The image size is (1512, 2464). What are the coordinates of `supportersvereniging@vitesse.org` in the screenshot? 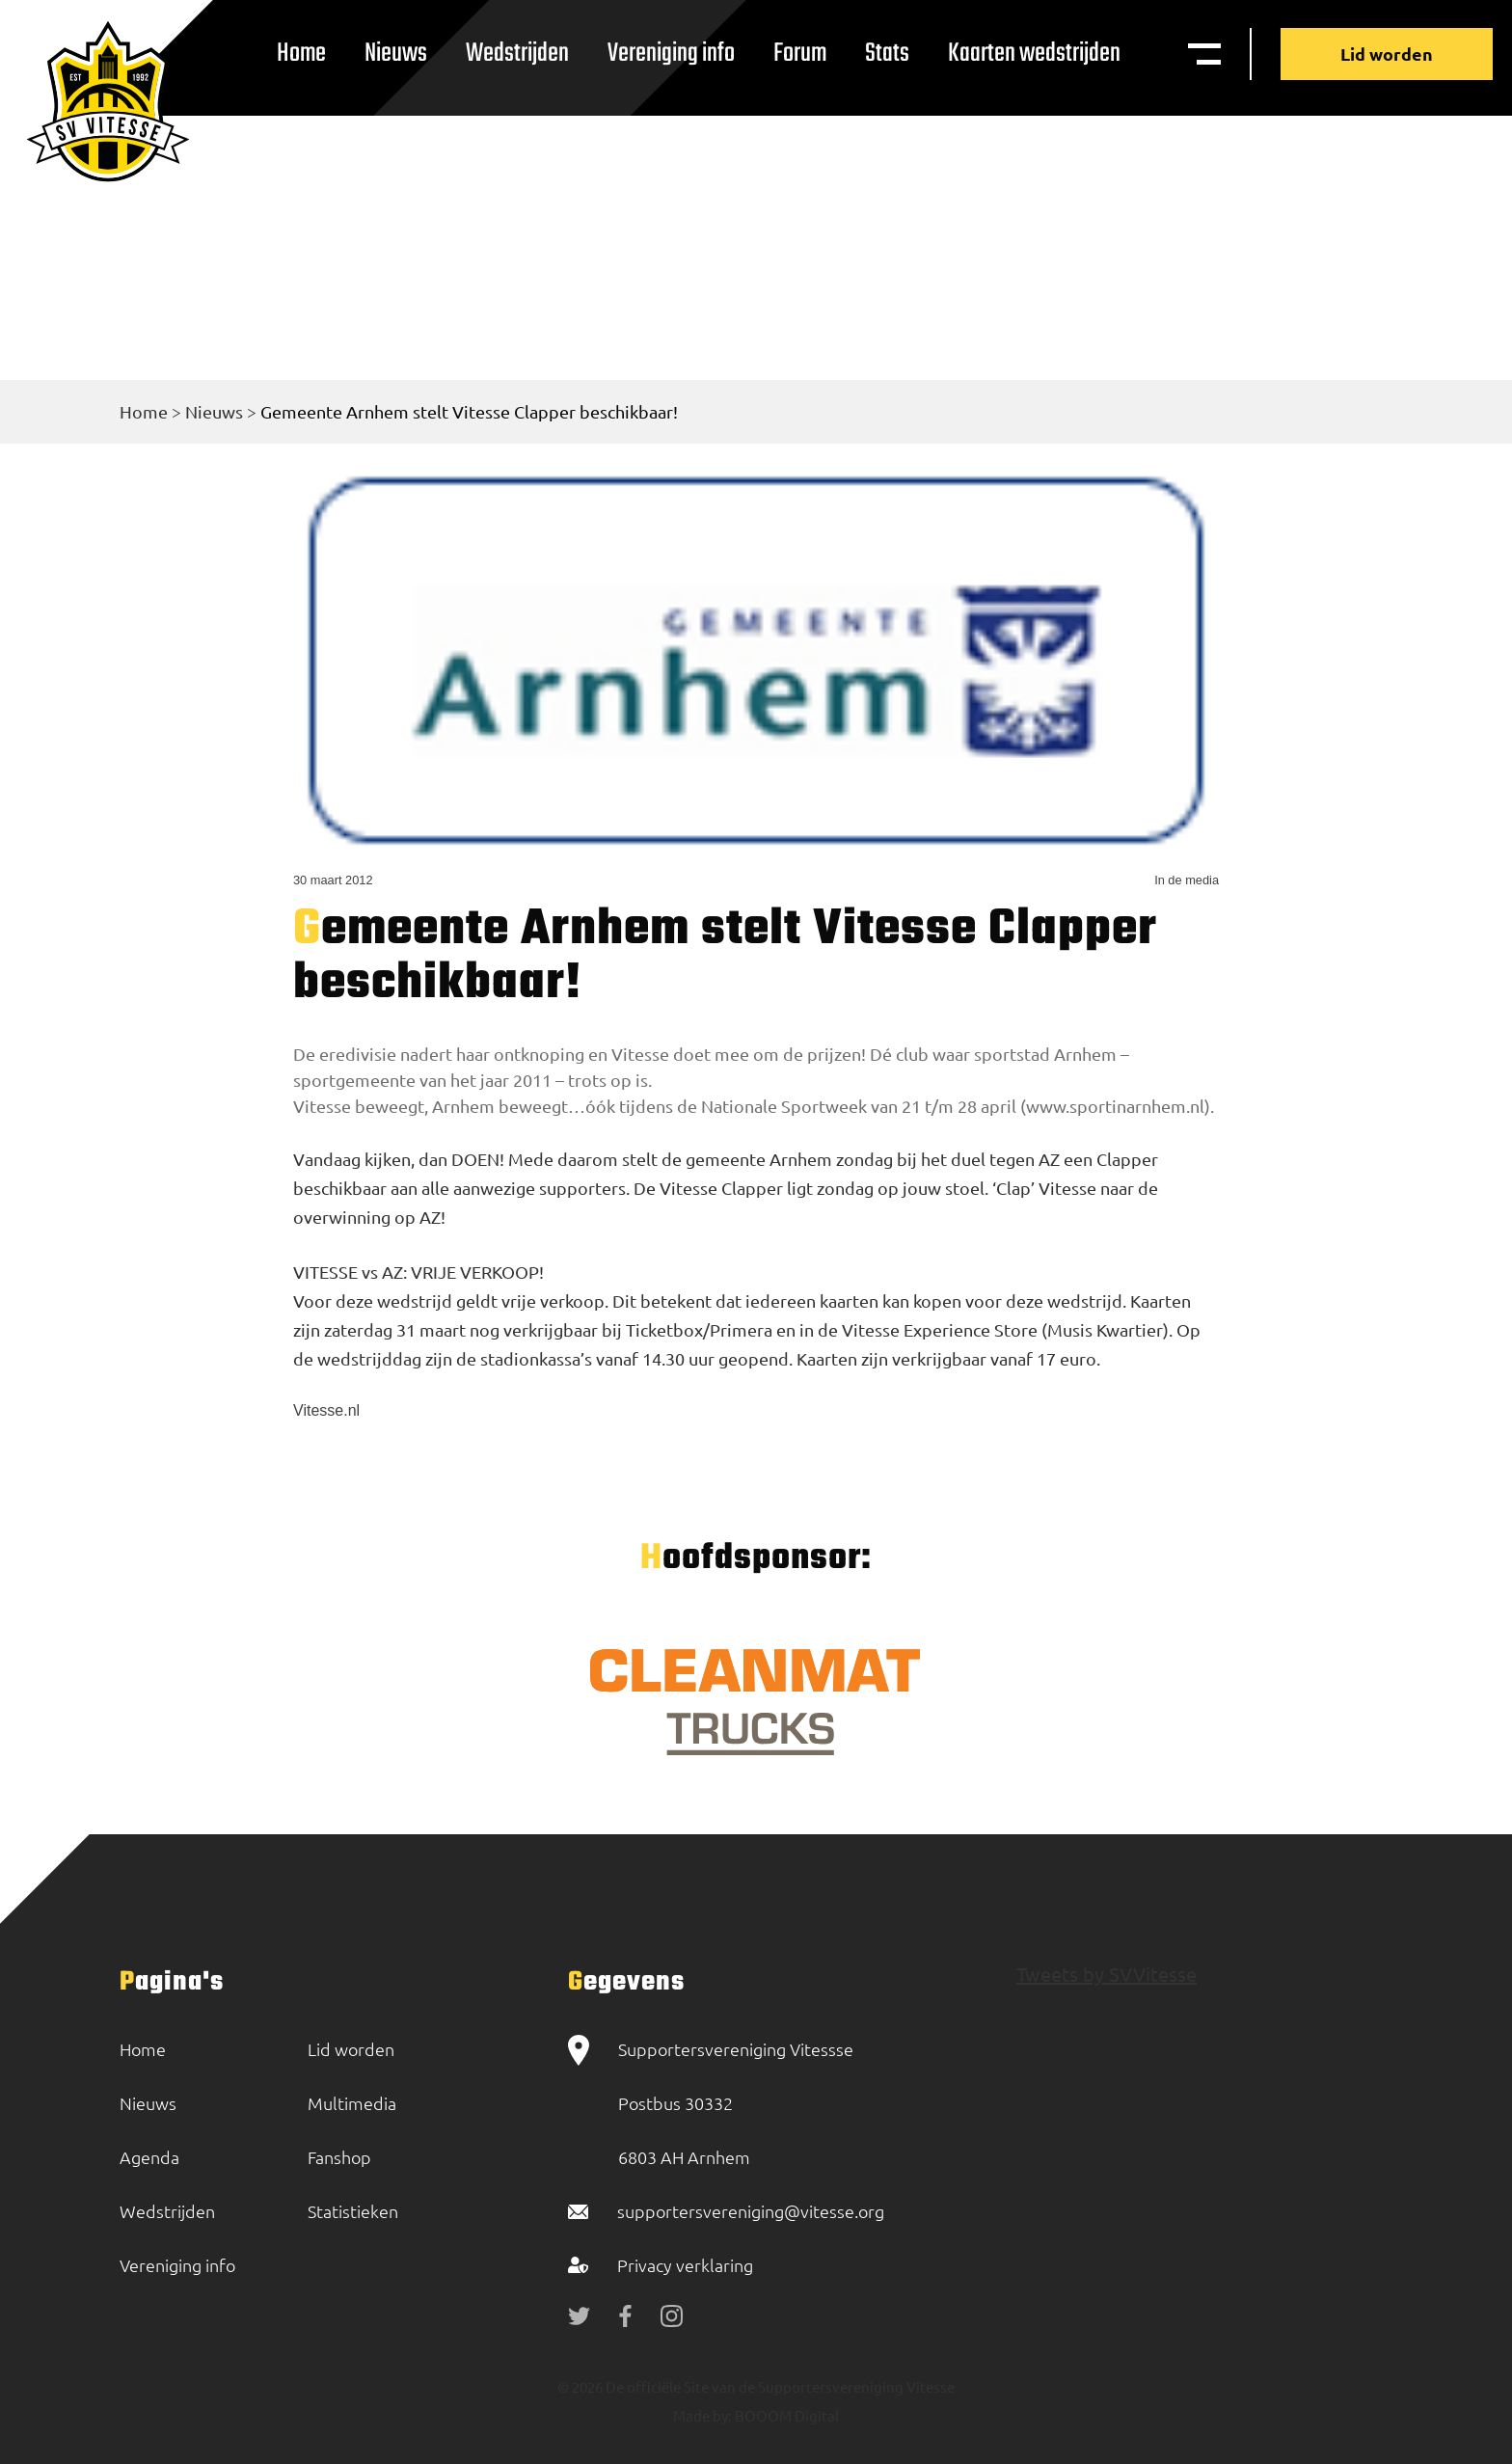 It's located at (750, 2211).